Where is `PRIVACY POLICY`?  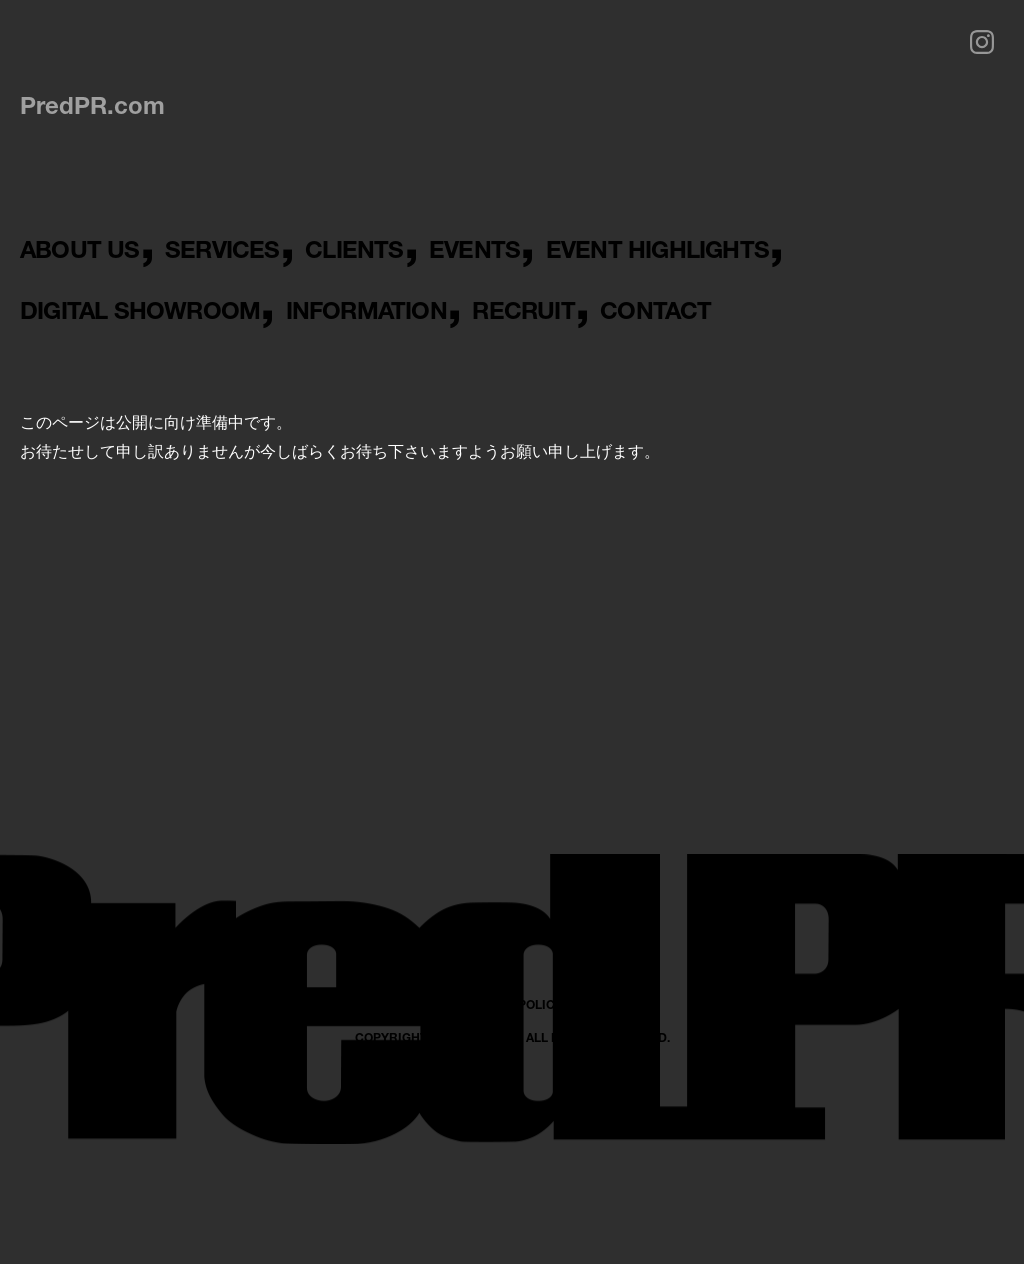 PRIVACY POLICY is located at coordinates (512, 1185).